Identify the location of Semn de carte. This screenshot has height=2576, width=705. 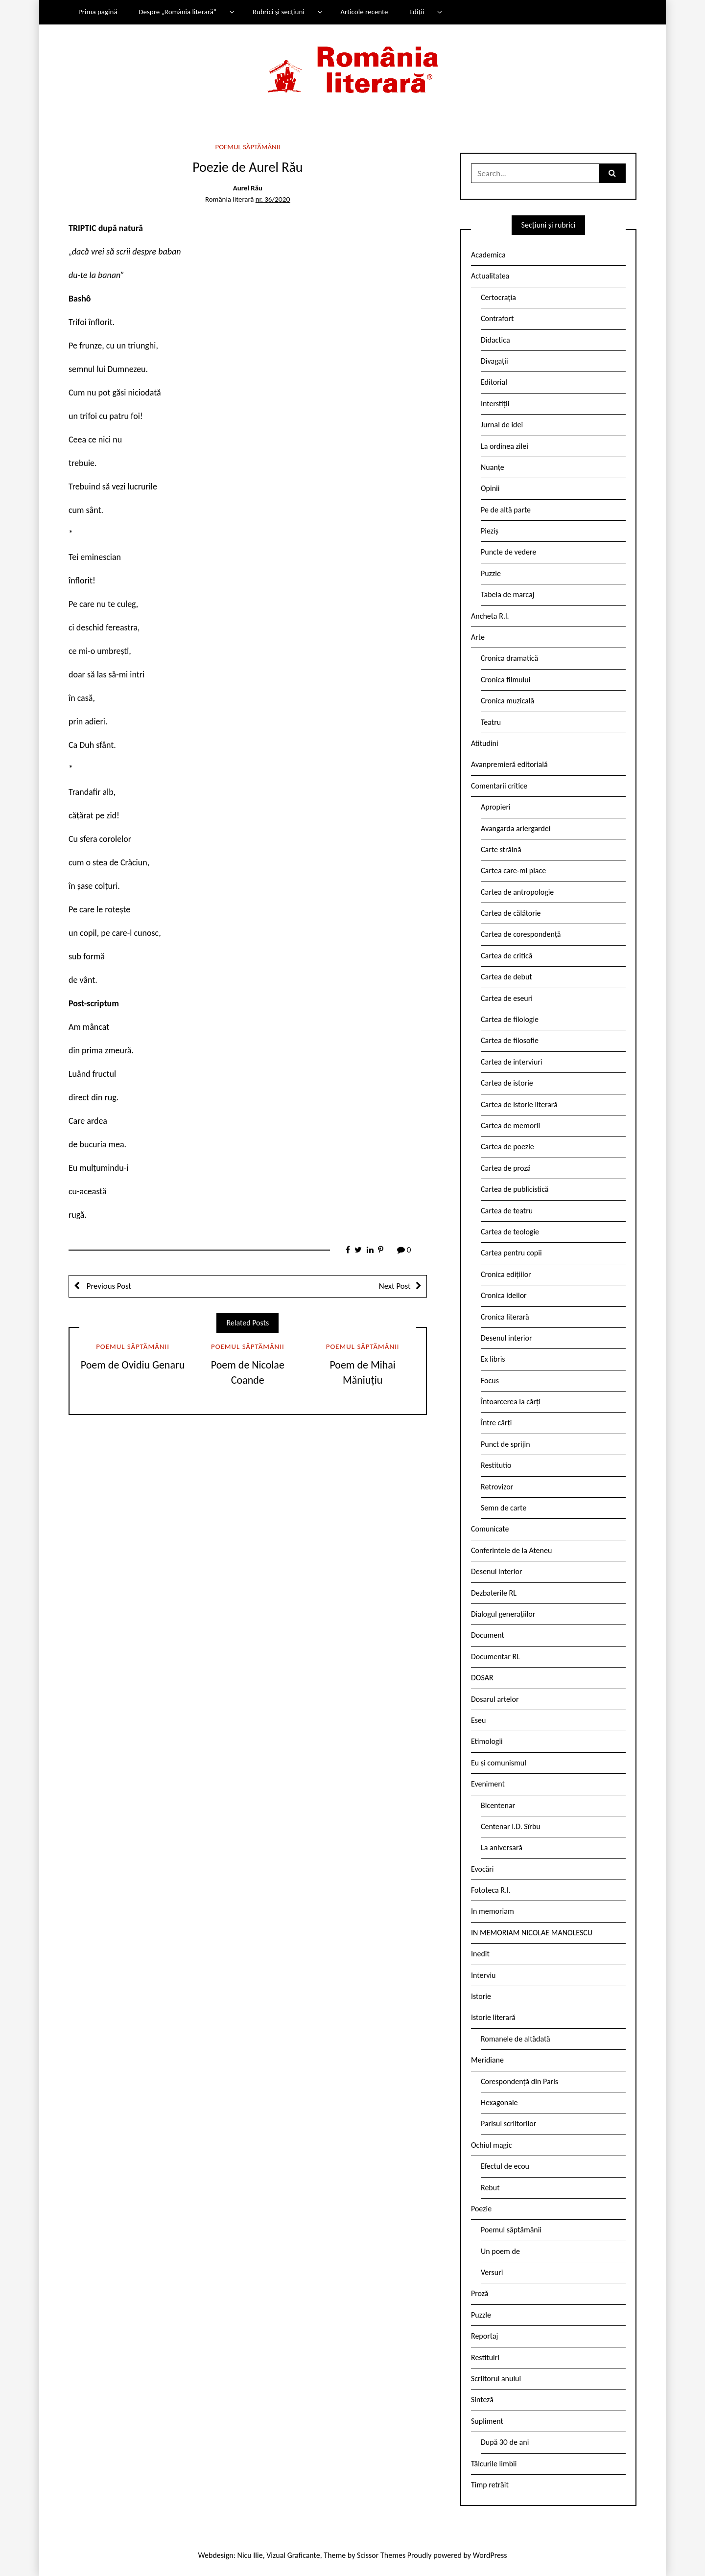
(503, 1507).